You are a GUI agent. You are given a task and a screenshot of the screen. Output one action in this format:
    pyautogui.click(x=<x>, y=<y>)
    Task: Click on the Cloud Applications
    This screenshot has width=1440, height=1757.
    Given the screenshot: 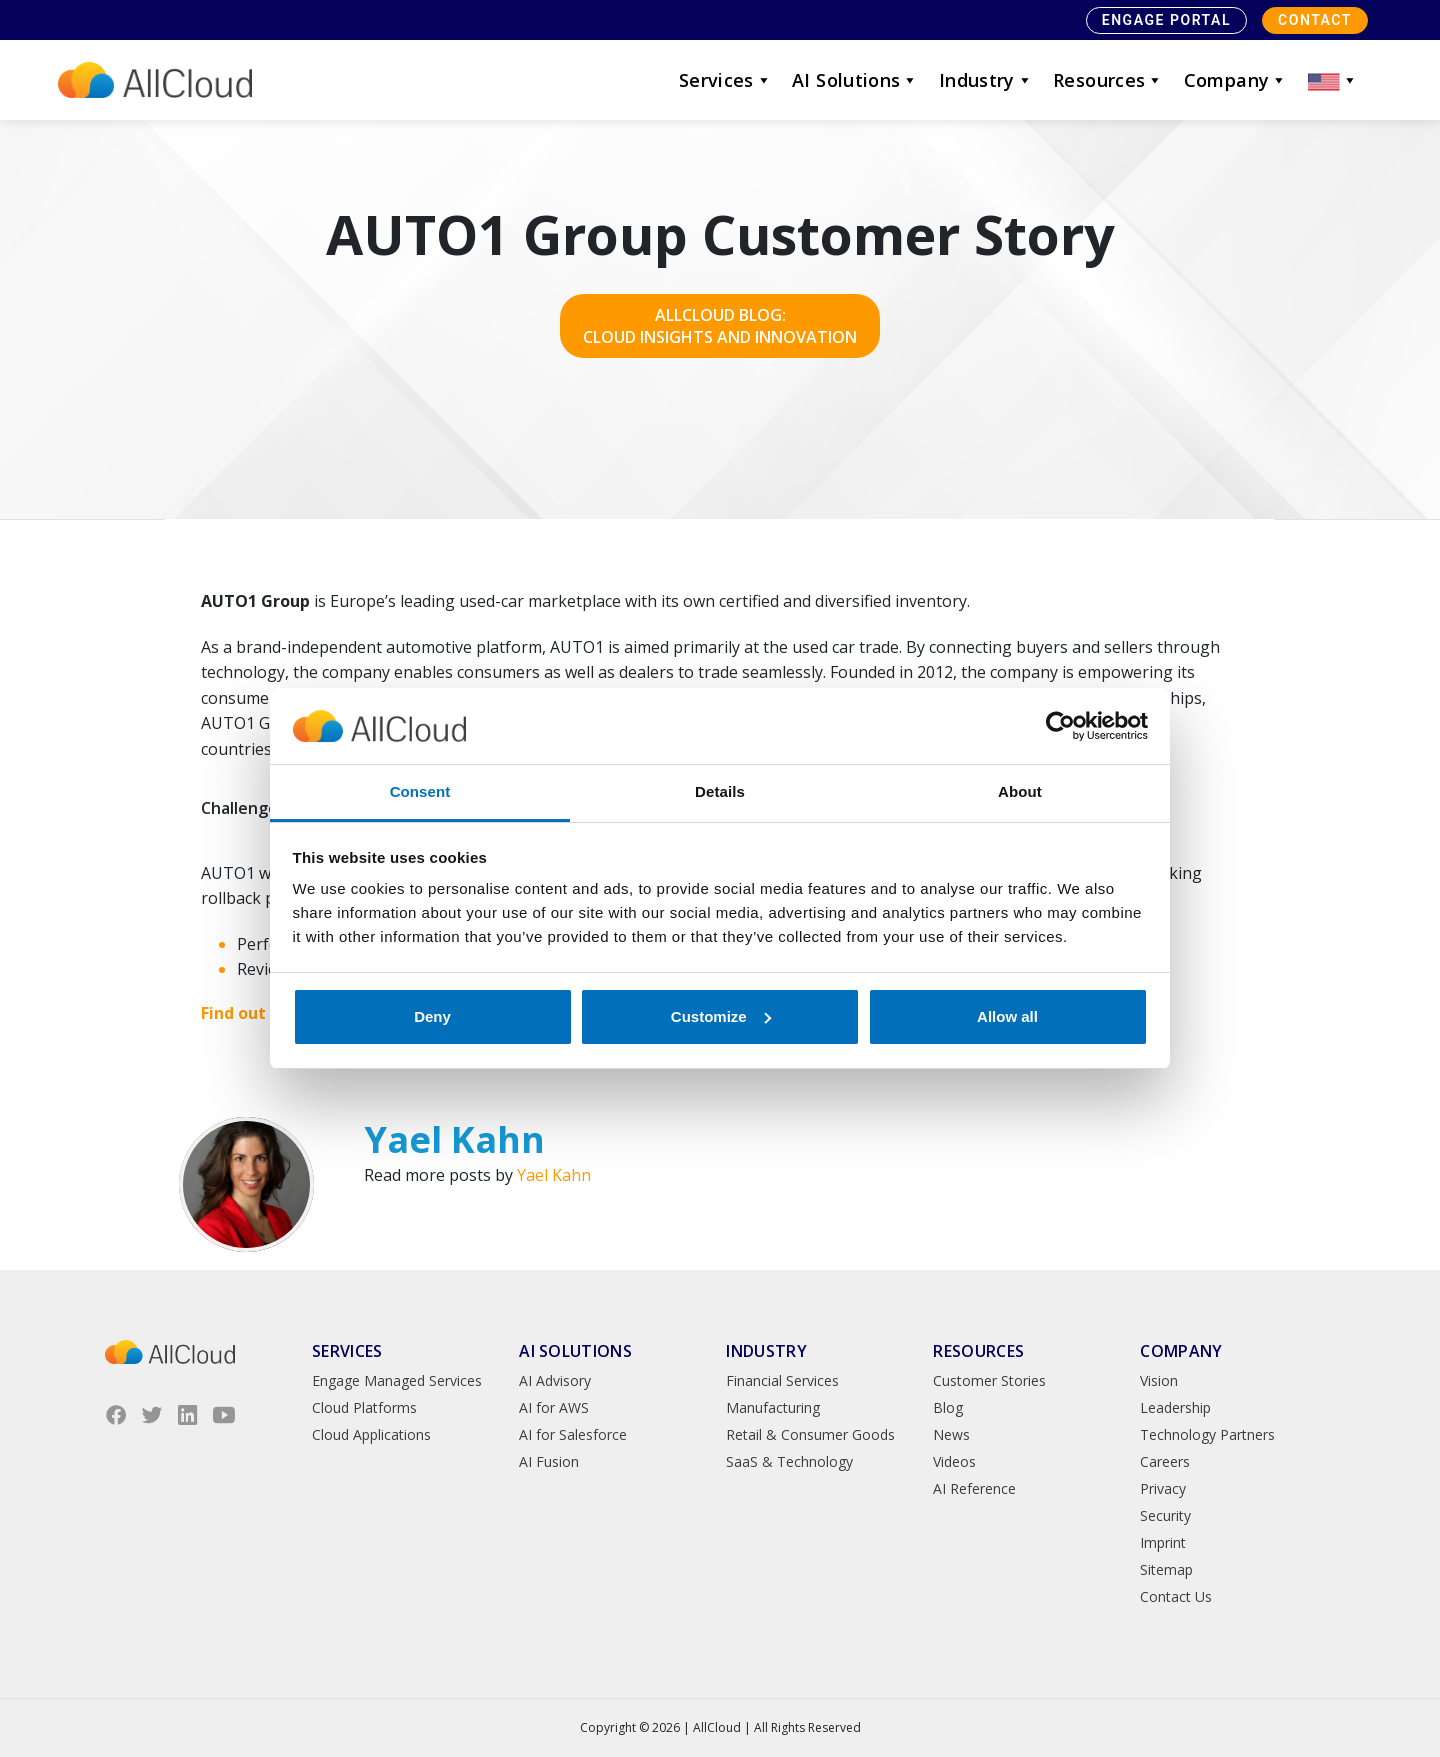 What is the action you would take?
    pyautogui.click(x=371, y=1434)
    